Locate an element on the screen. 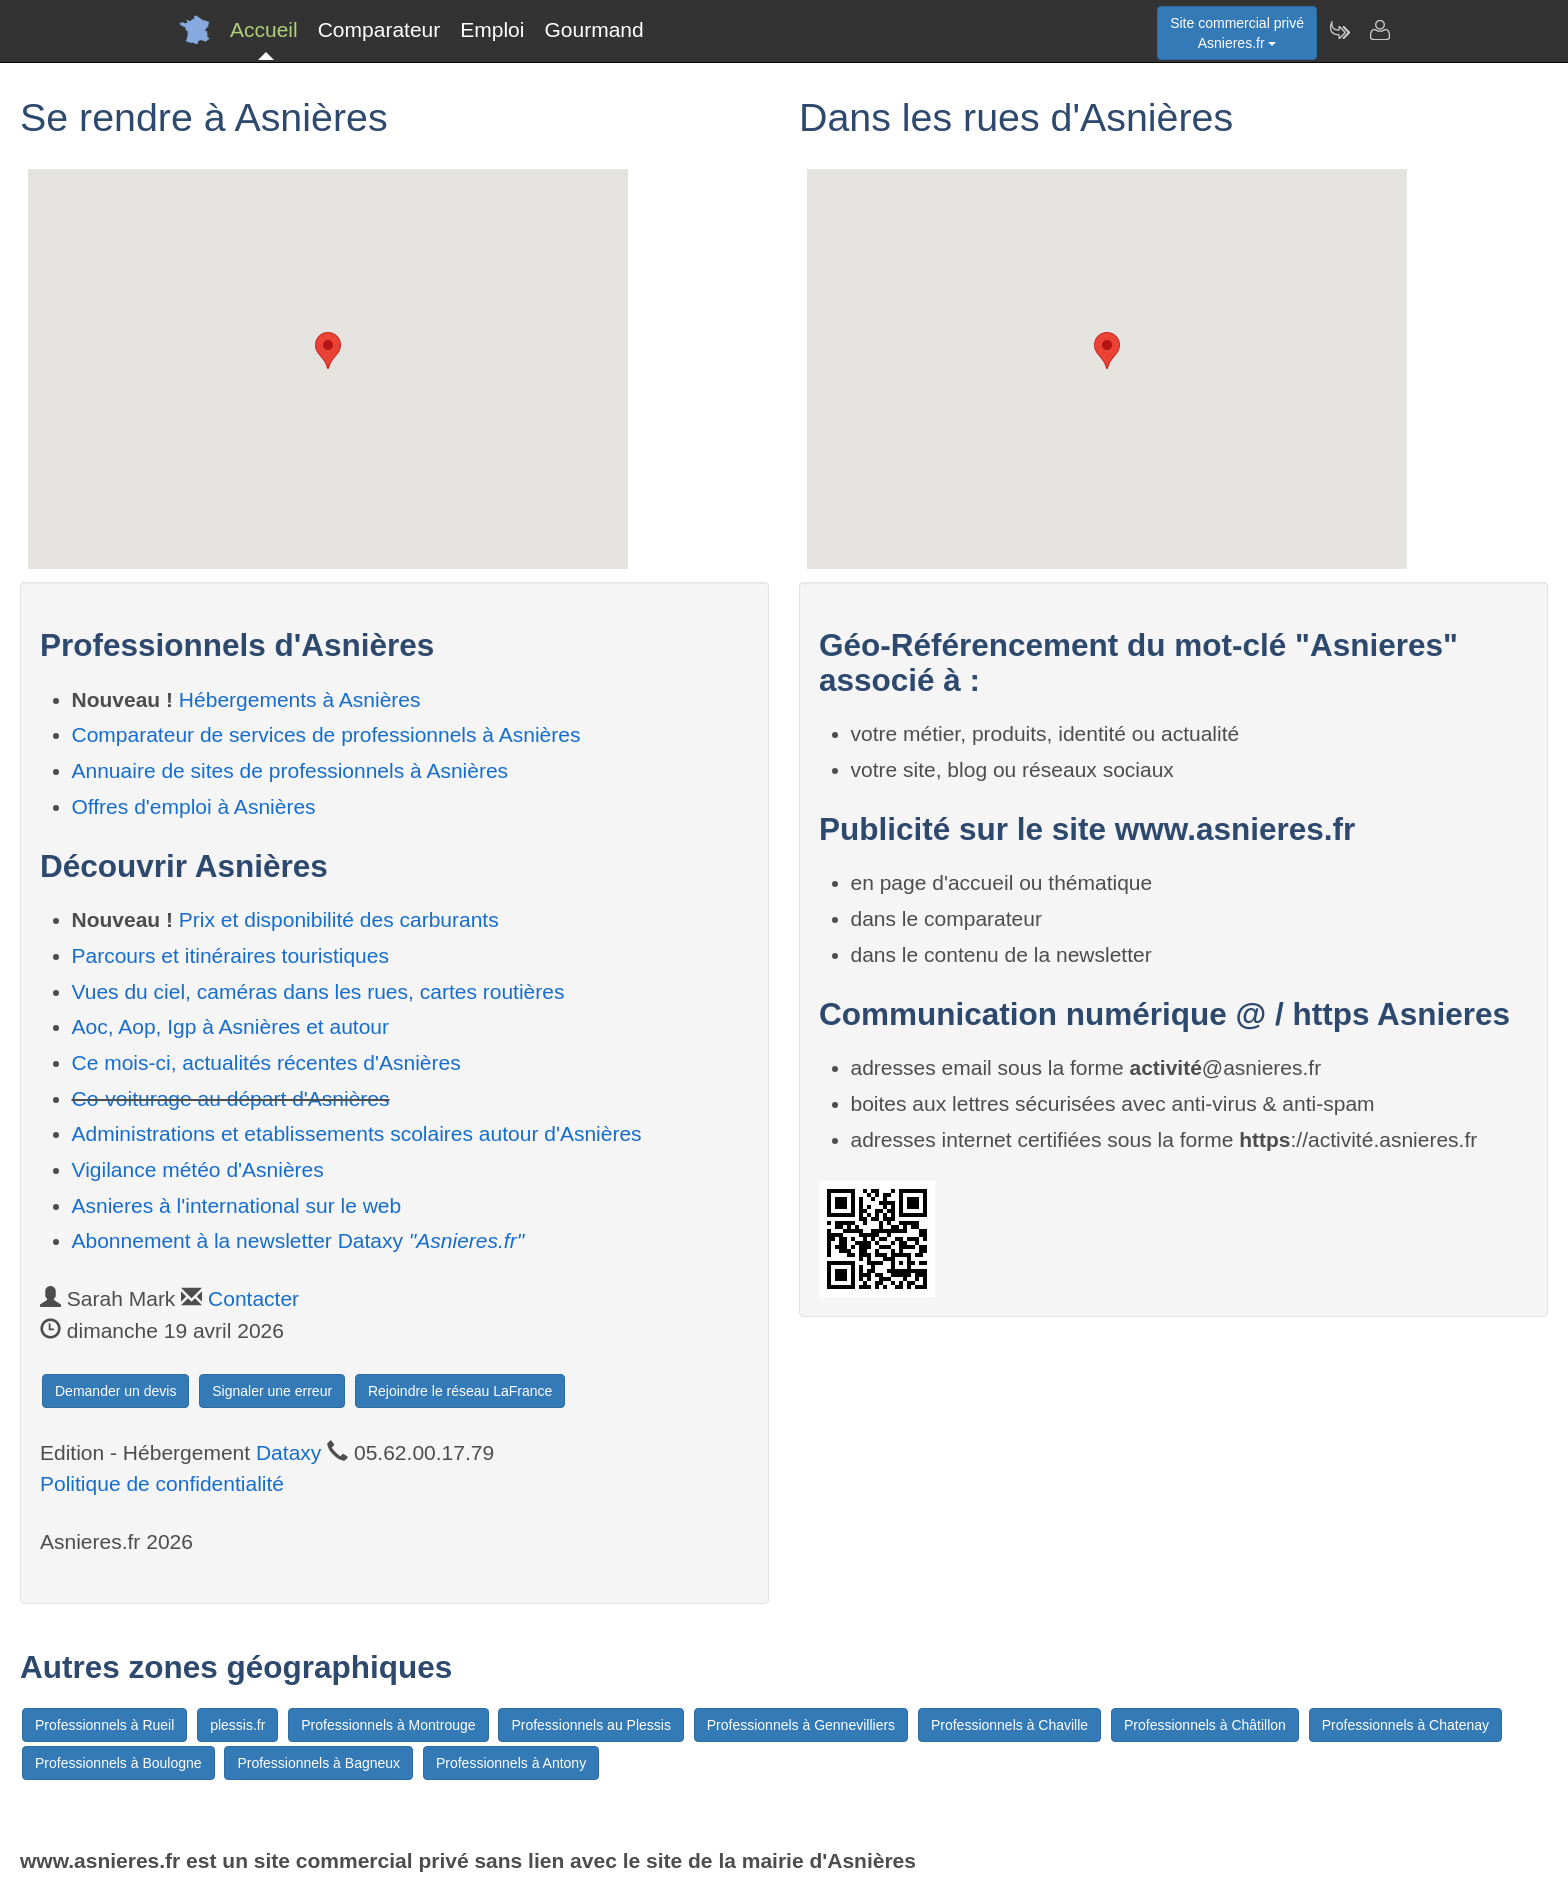 This screenshot has width=1568, height=1896. Politique de confidentialité is located at coordinates (162, 1483).